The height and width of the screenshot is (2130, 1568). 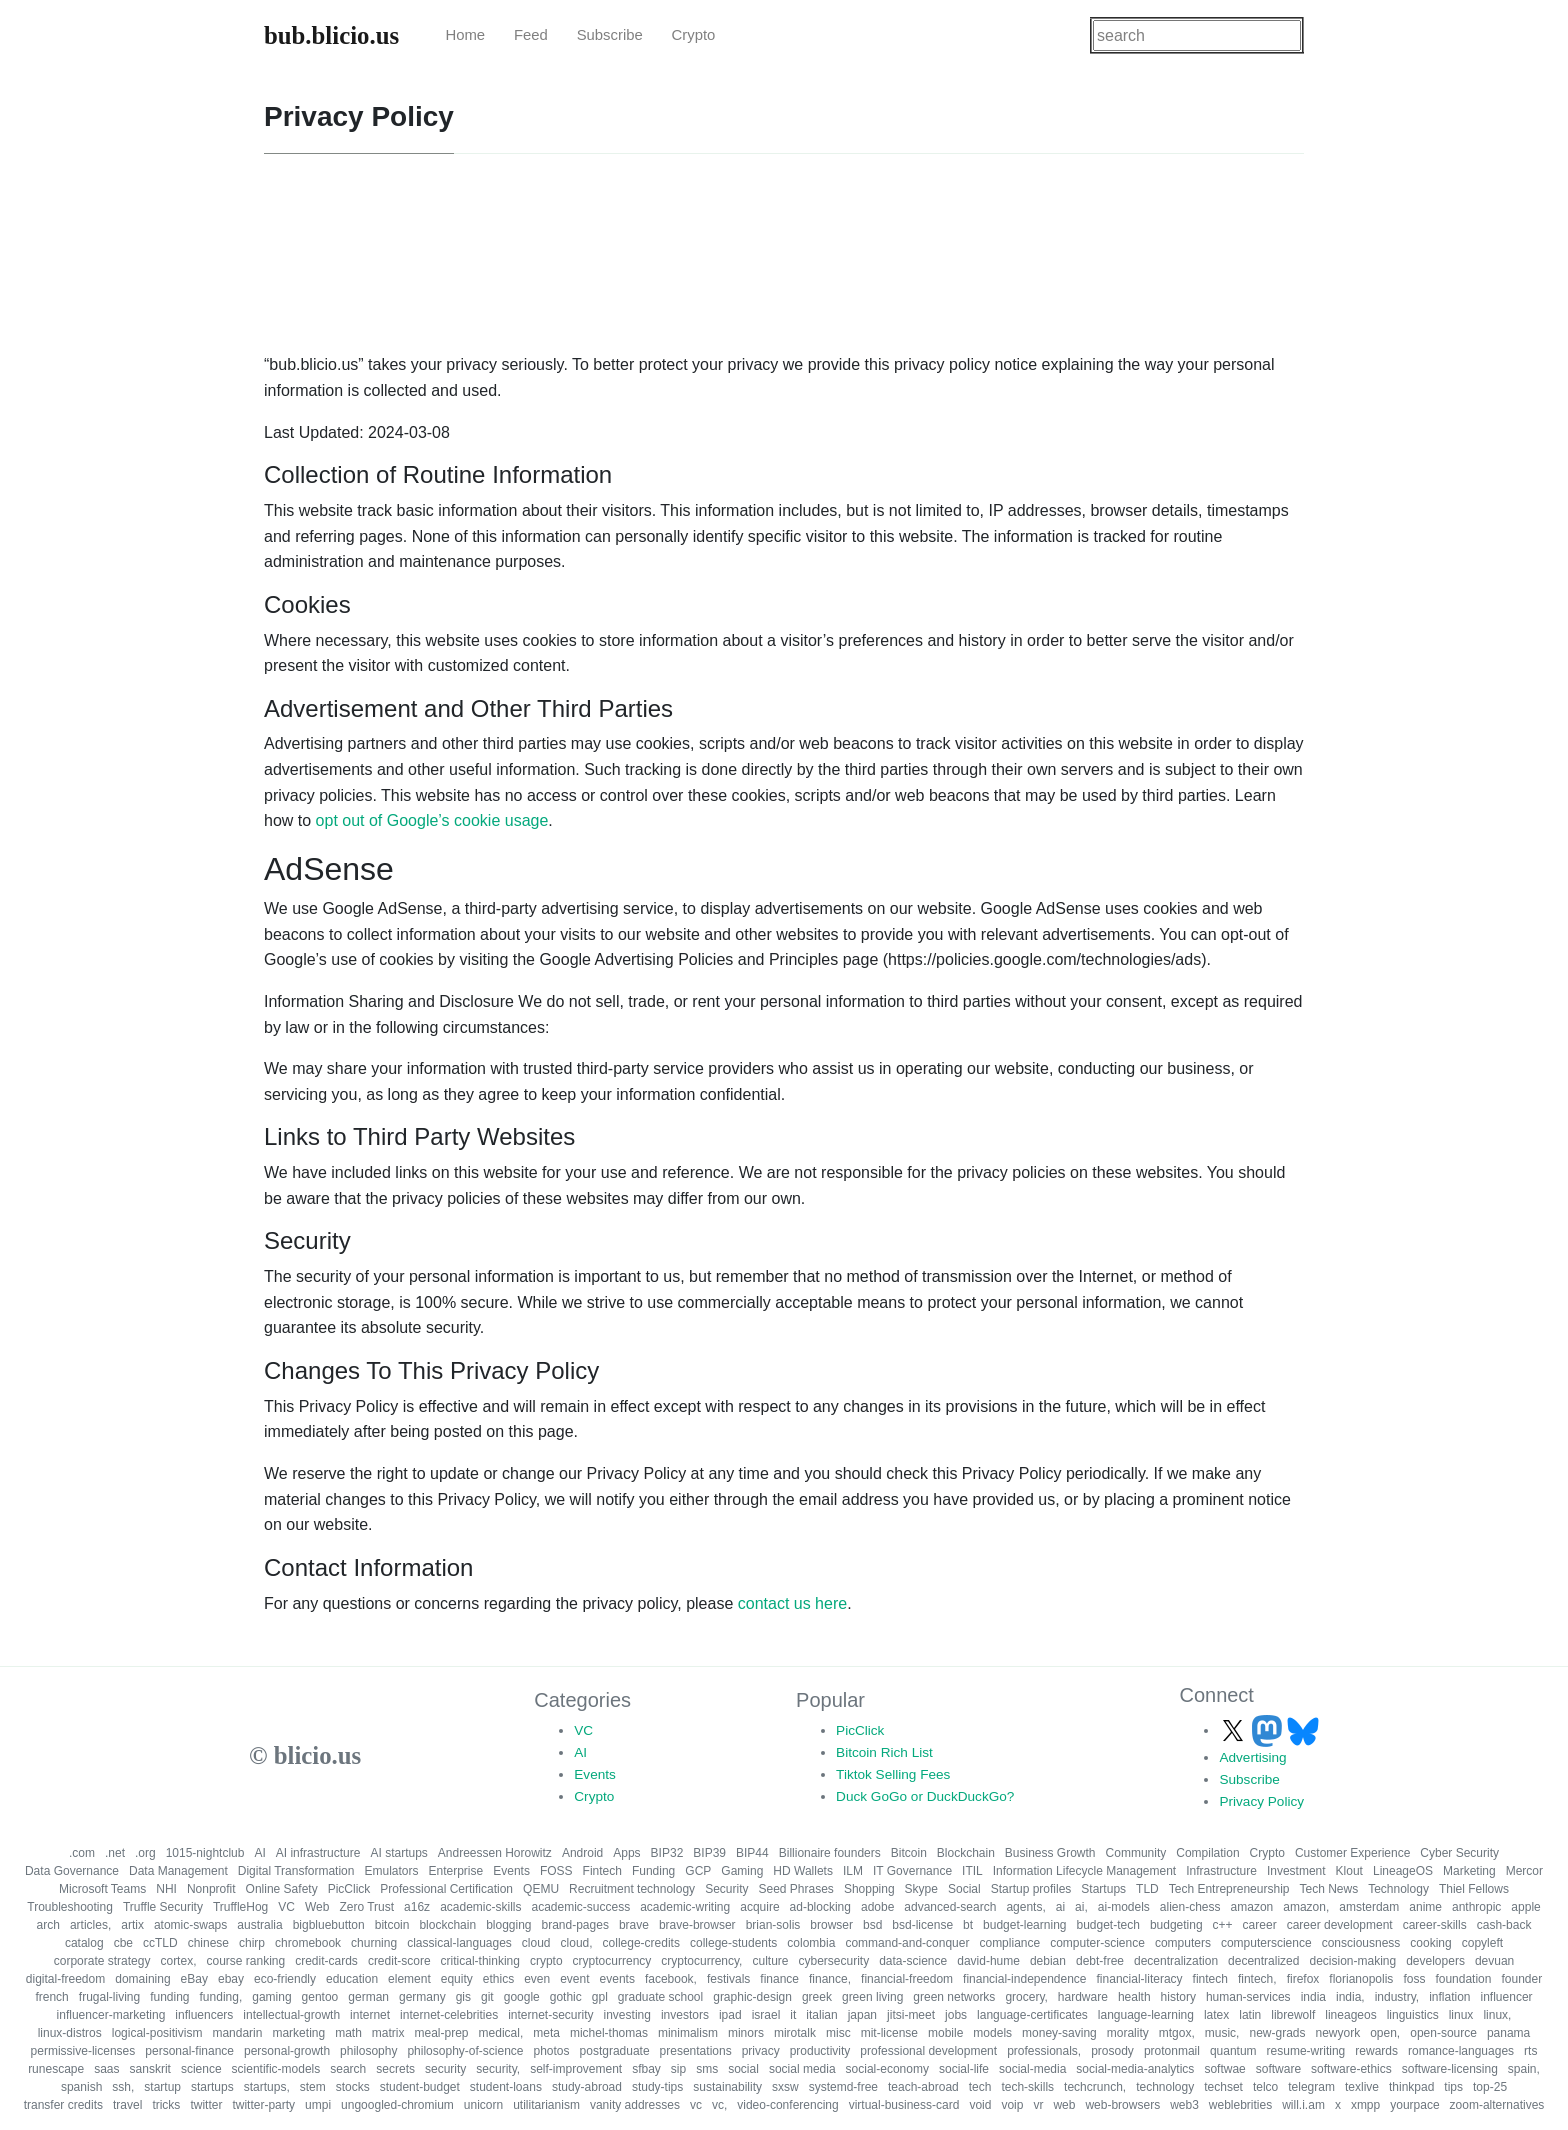 I want to click on money-saving, so click(x=1059, y=2033).